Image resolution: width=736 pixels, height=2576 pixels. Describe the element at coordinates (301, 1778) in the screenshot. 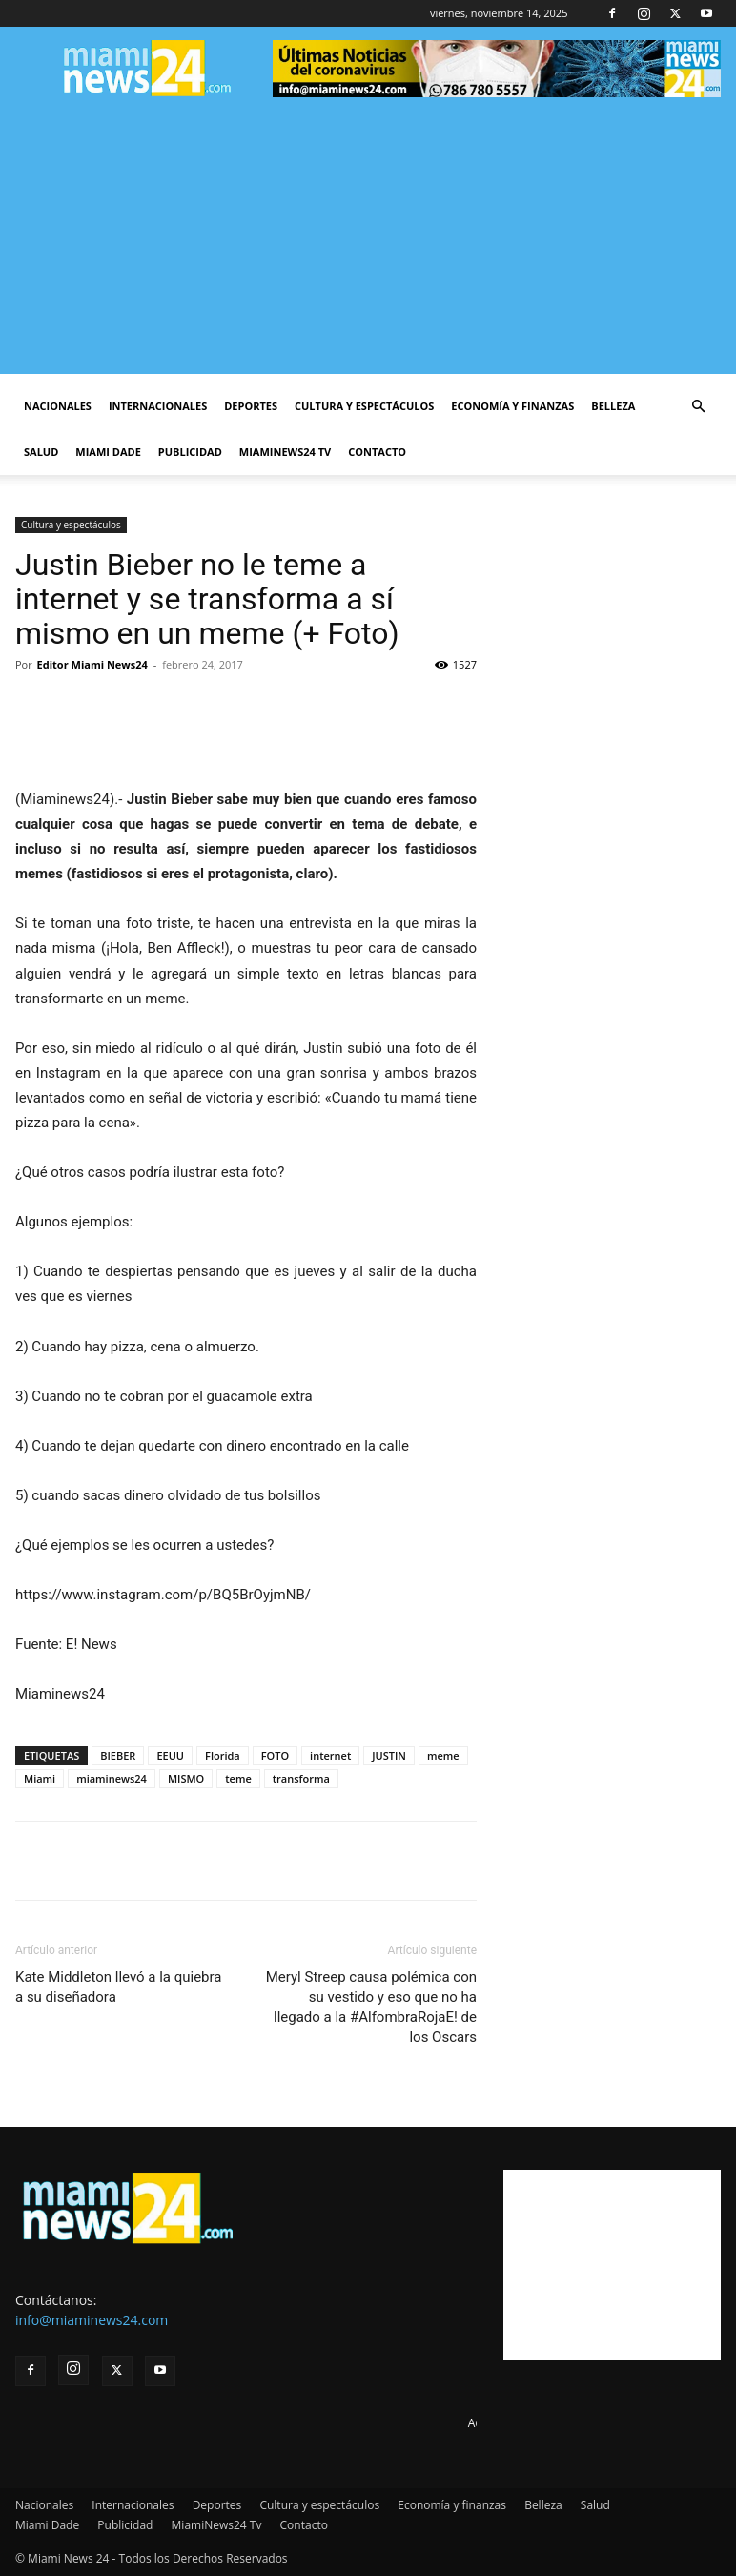

I see `transforma` at that location.